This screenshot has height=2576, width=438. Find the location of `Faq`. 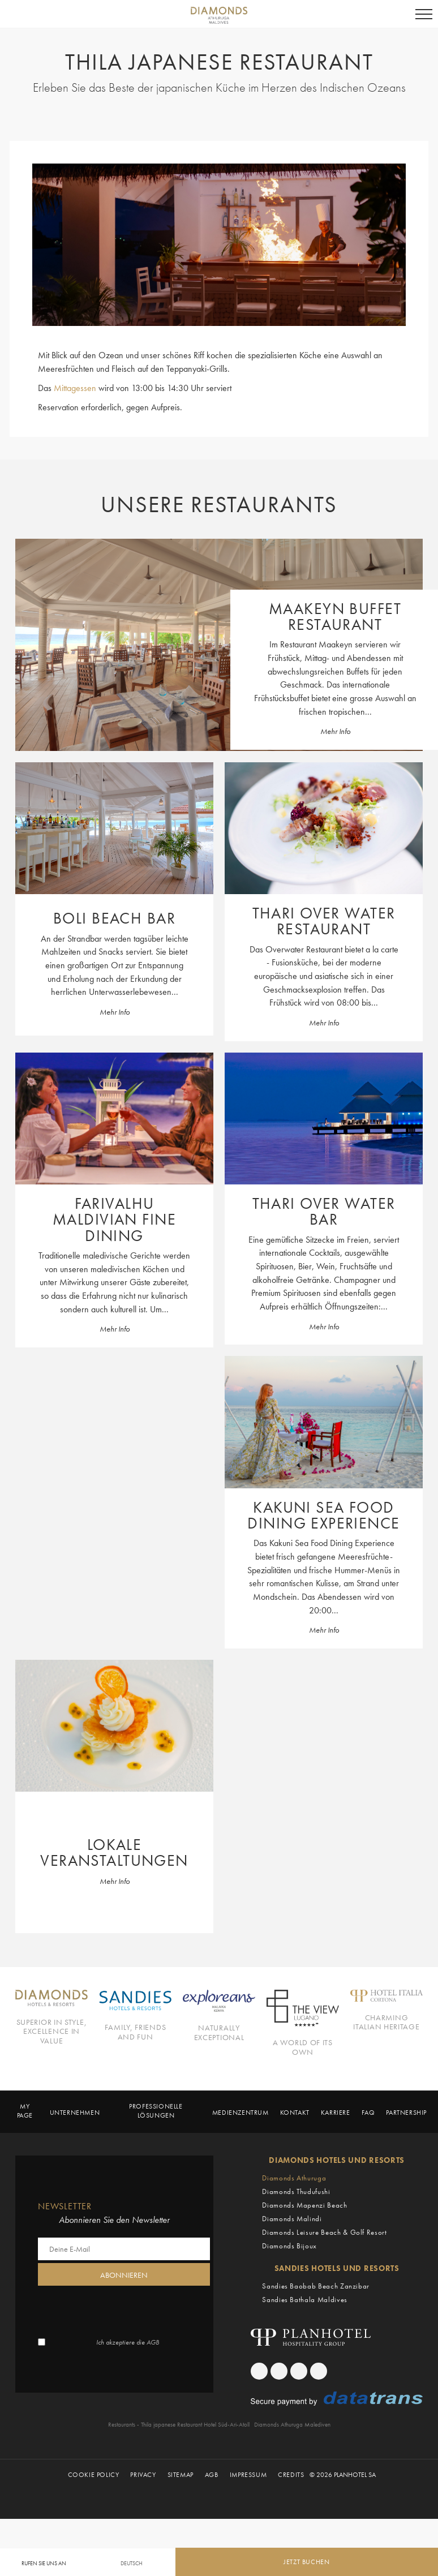

Faq is located at coordinates (368, 2170).